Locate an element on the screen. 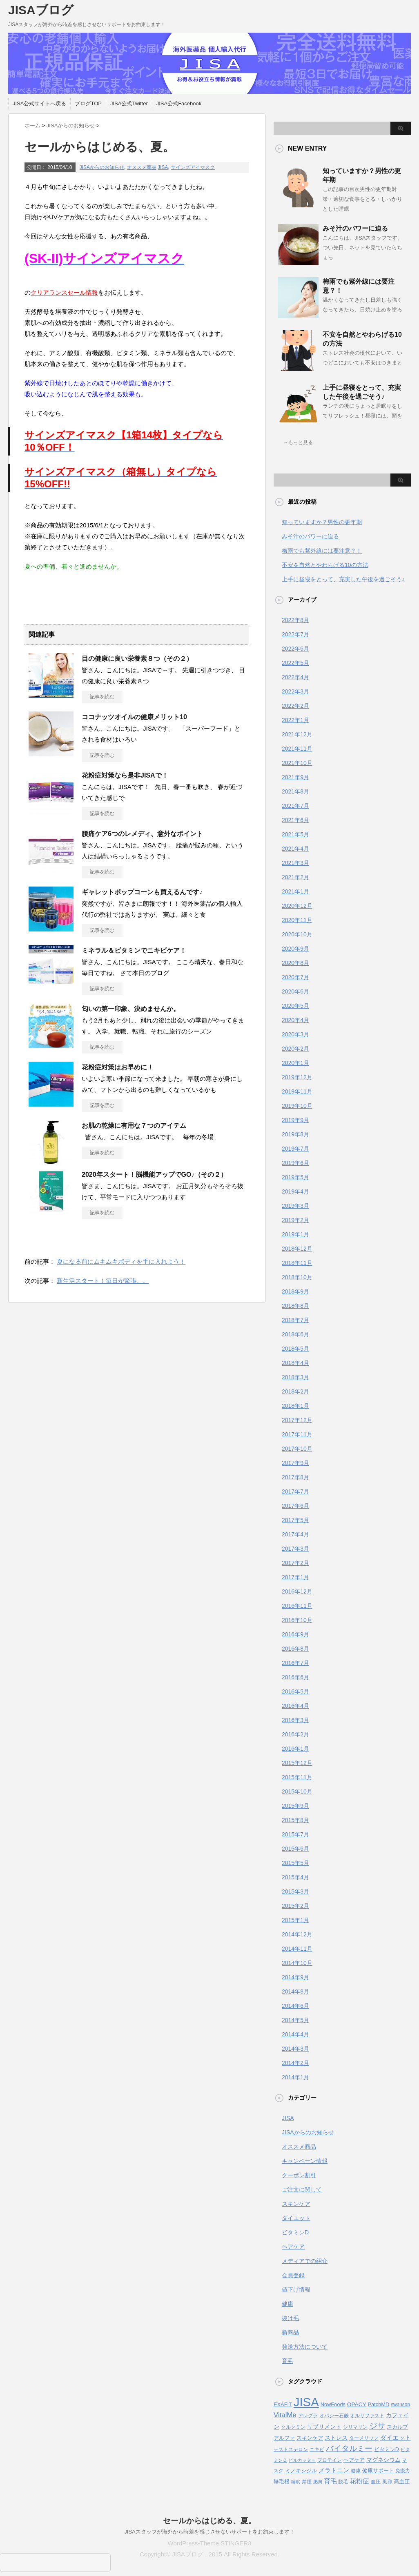 This screenshot has height=2576, width=419. ターメリック [ターメリック (4個の項目)] is located at coordinates (364, 2438).